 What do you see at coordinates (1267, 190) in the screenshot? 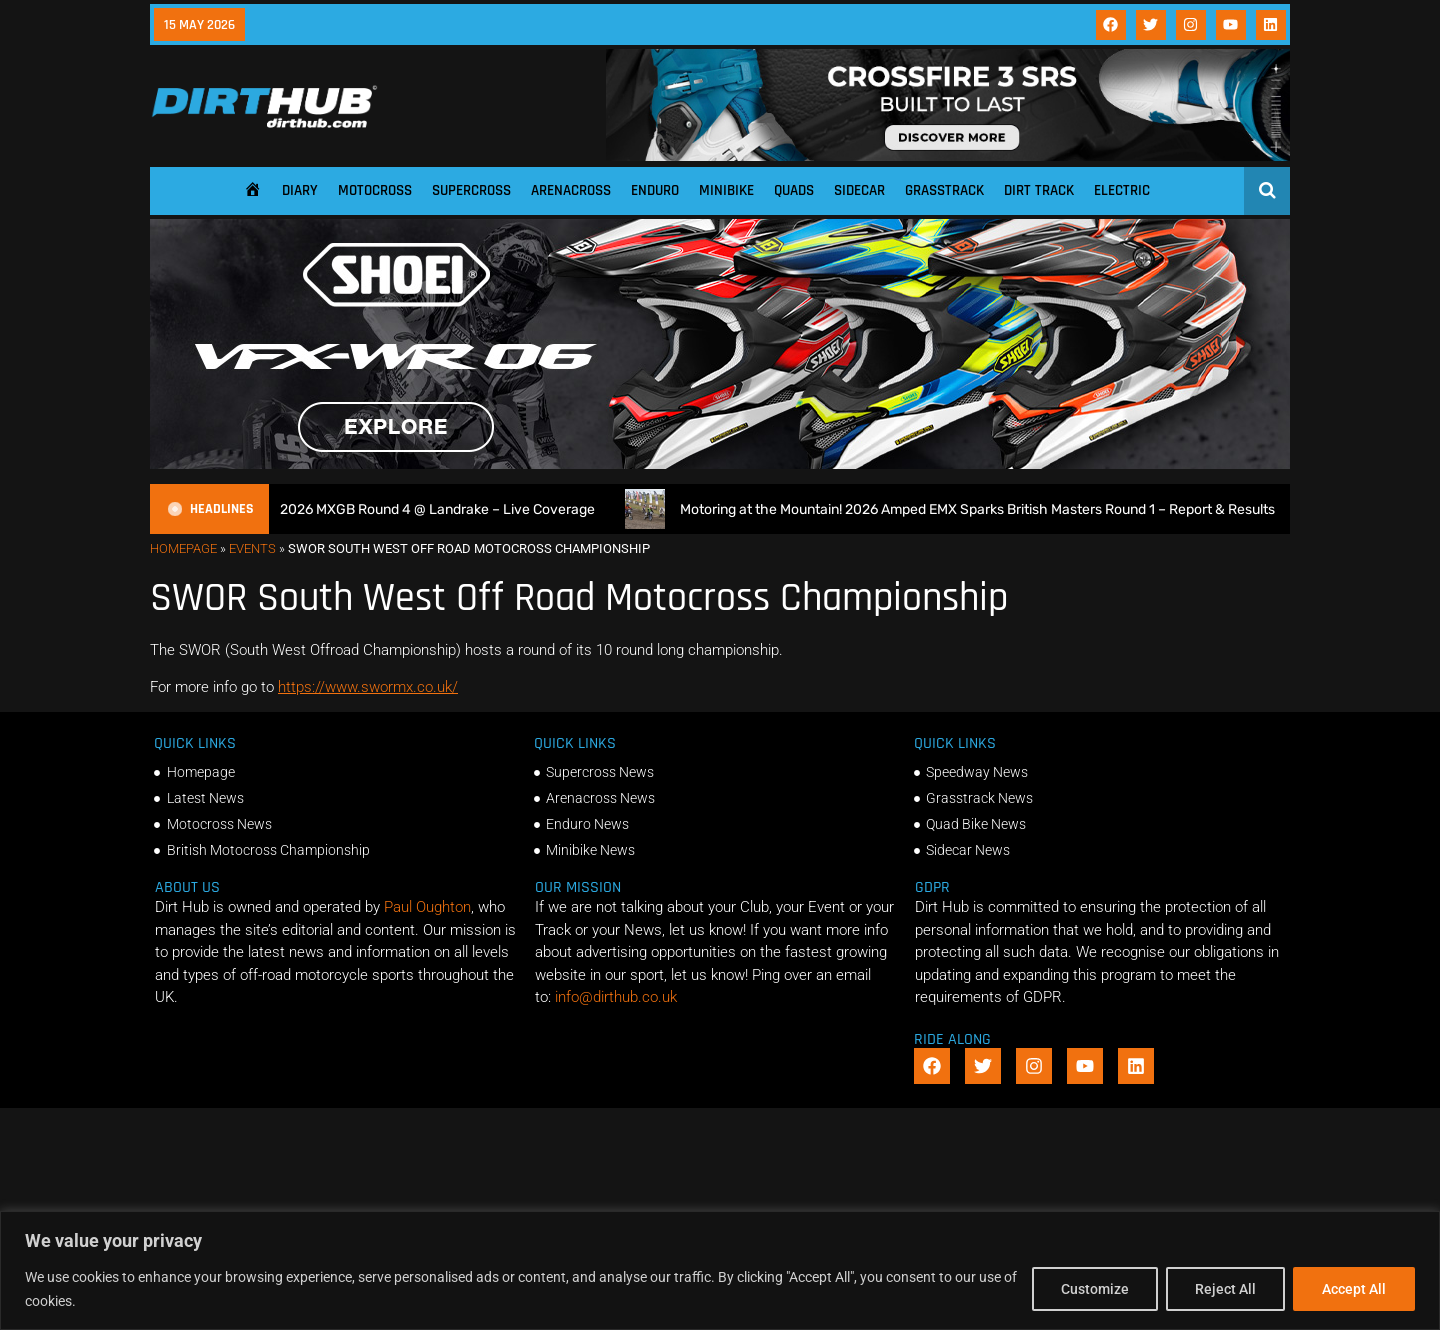
I see `[Open search]` at bounding box center [1267, 190].